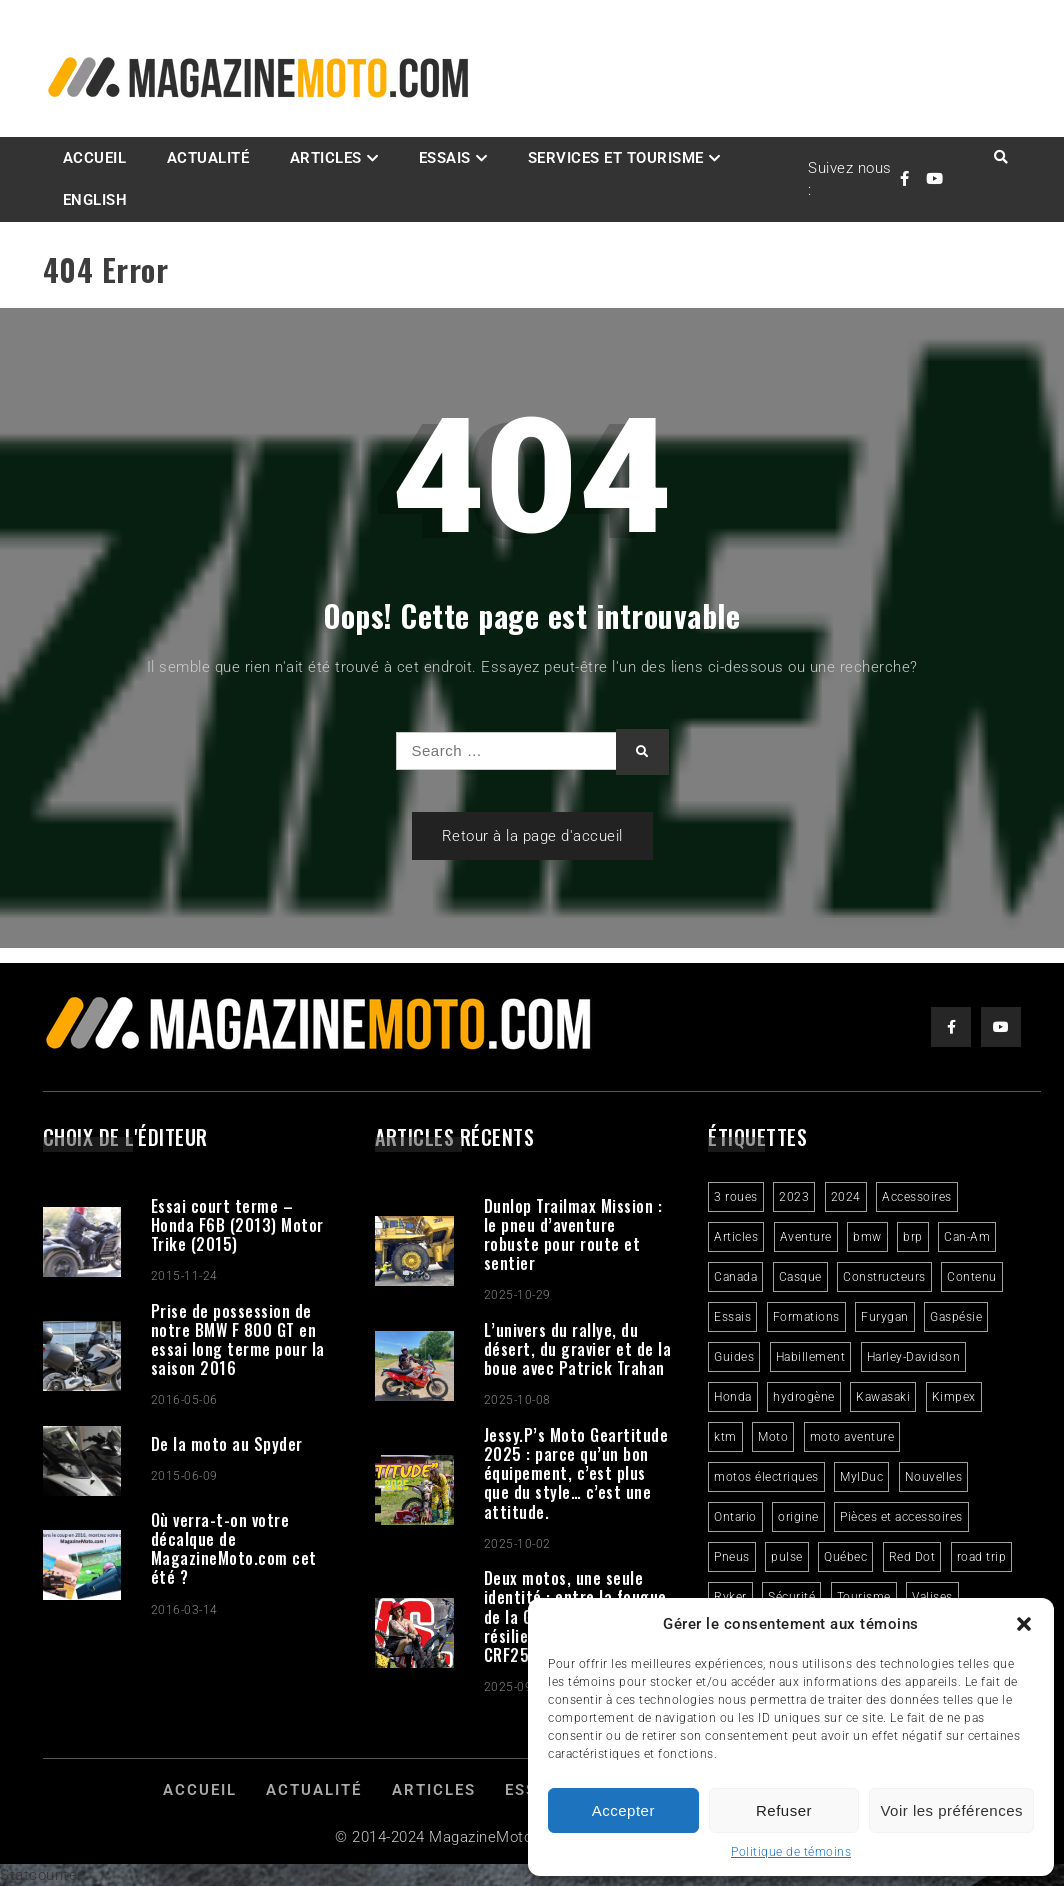 The image size is (1064, 1886). I want to click on Harley-Davidson [Harley-Davidson (6 éléments)], so click(914, 1357).